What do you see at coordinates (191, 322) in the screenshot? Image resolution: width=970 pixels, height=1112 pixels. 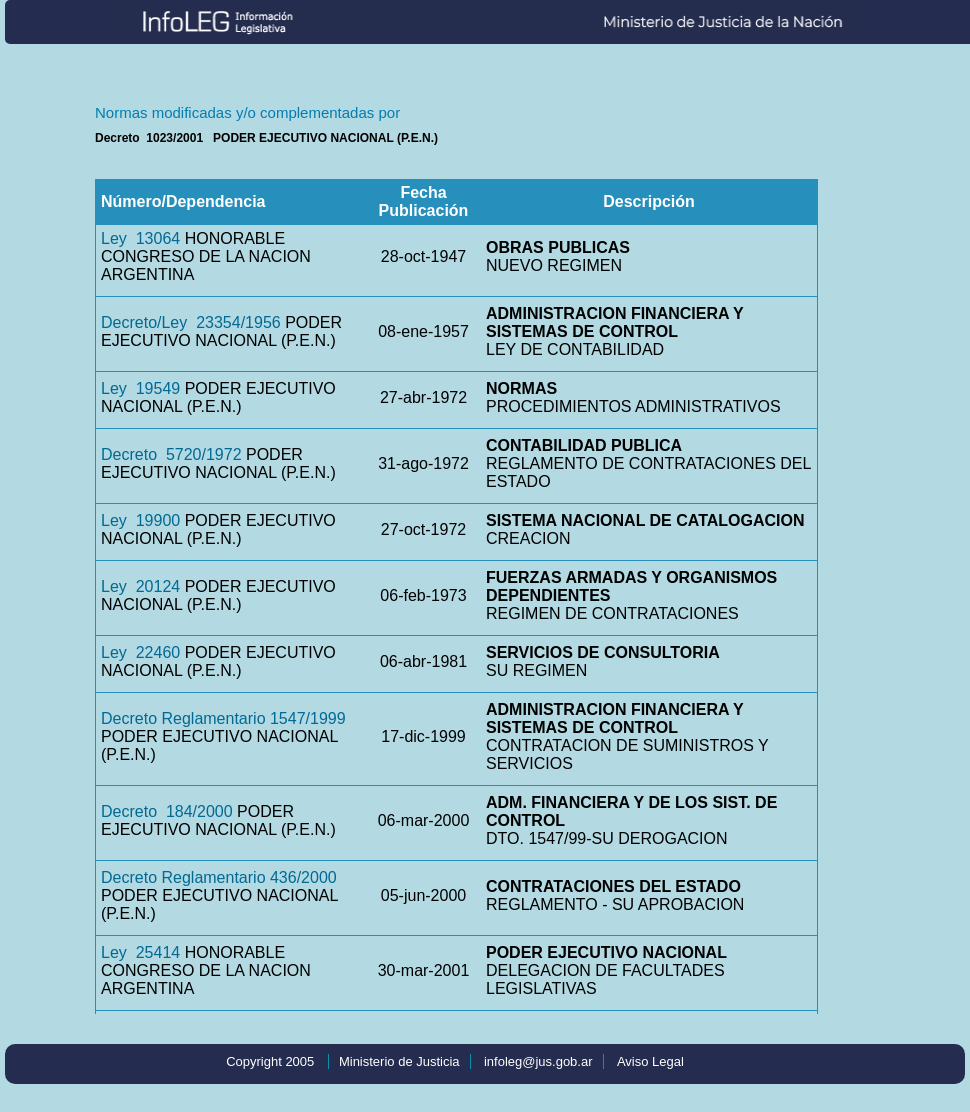 I see `Decreto/Ley 23354/1956` at bounding box center [191, 322].